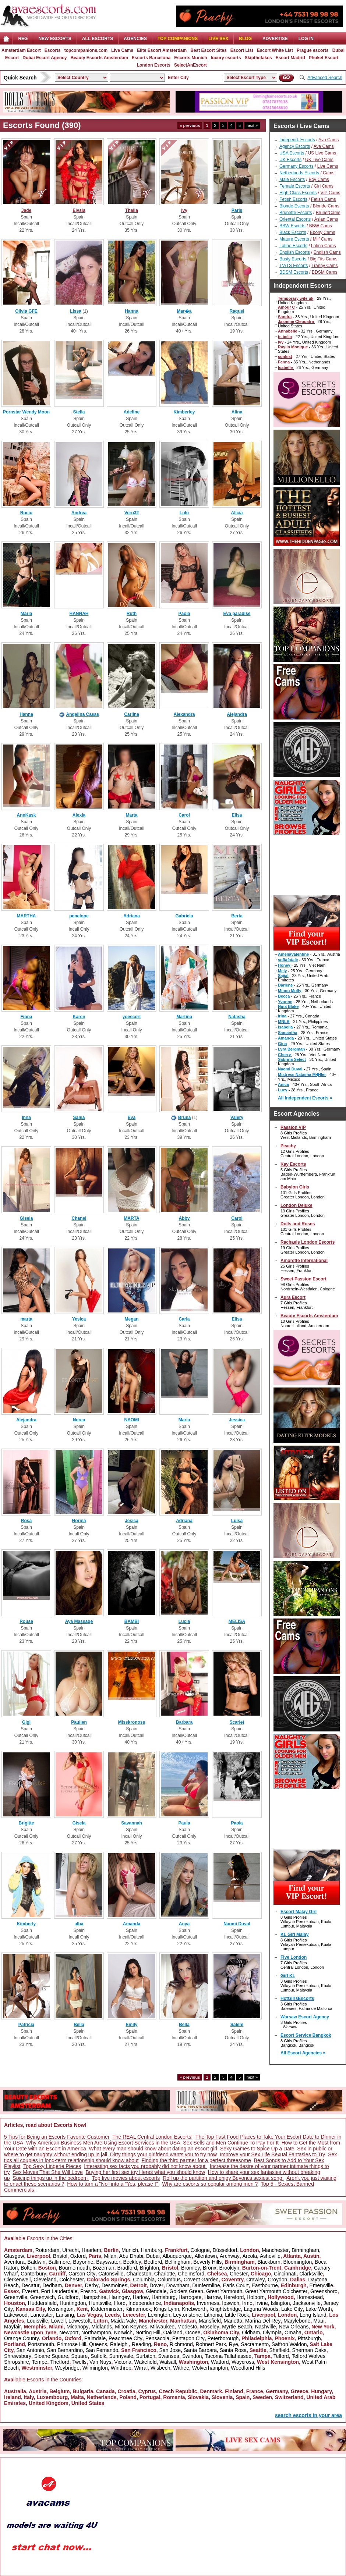 The height and width of the screenshot is (2576, 346). What do you see at coordinates (170, 2350) in the screenshot?
I see `San Jose` at bounding box center [170, 2350].